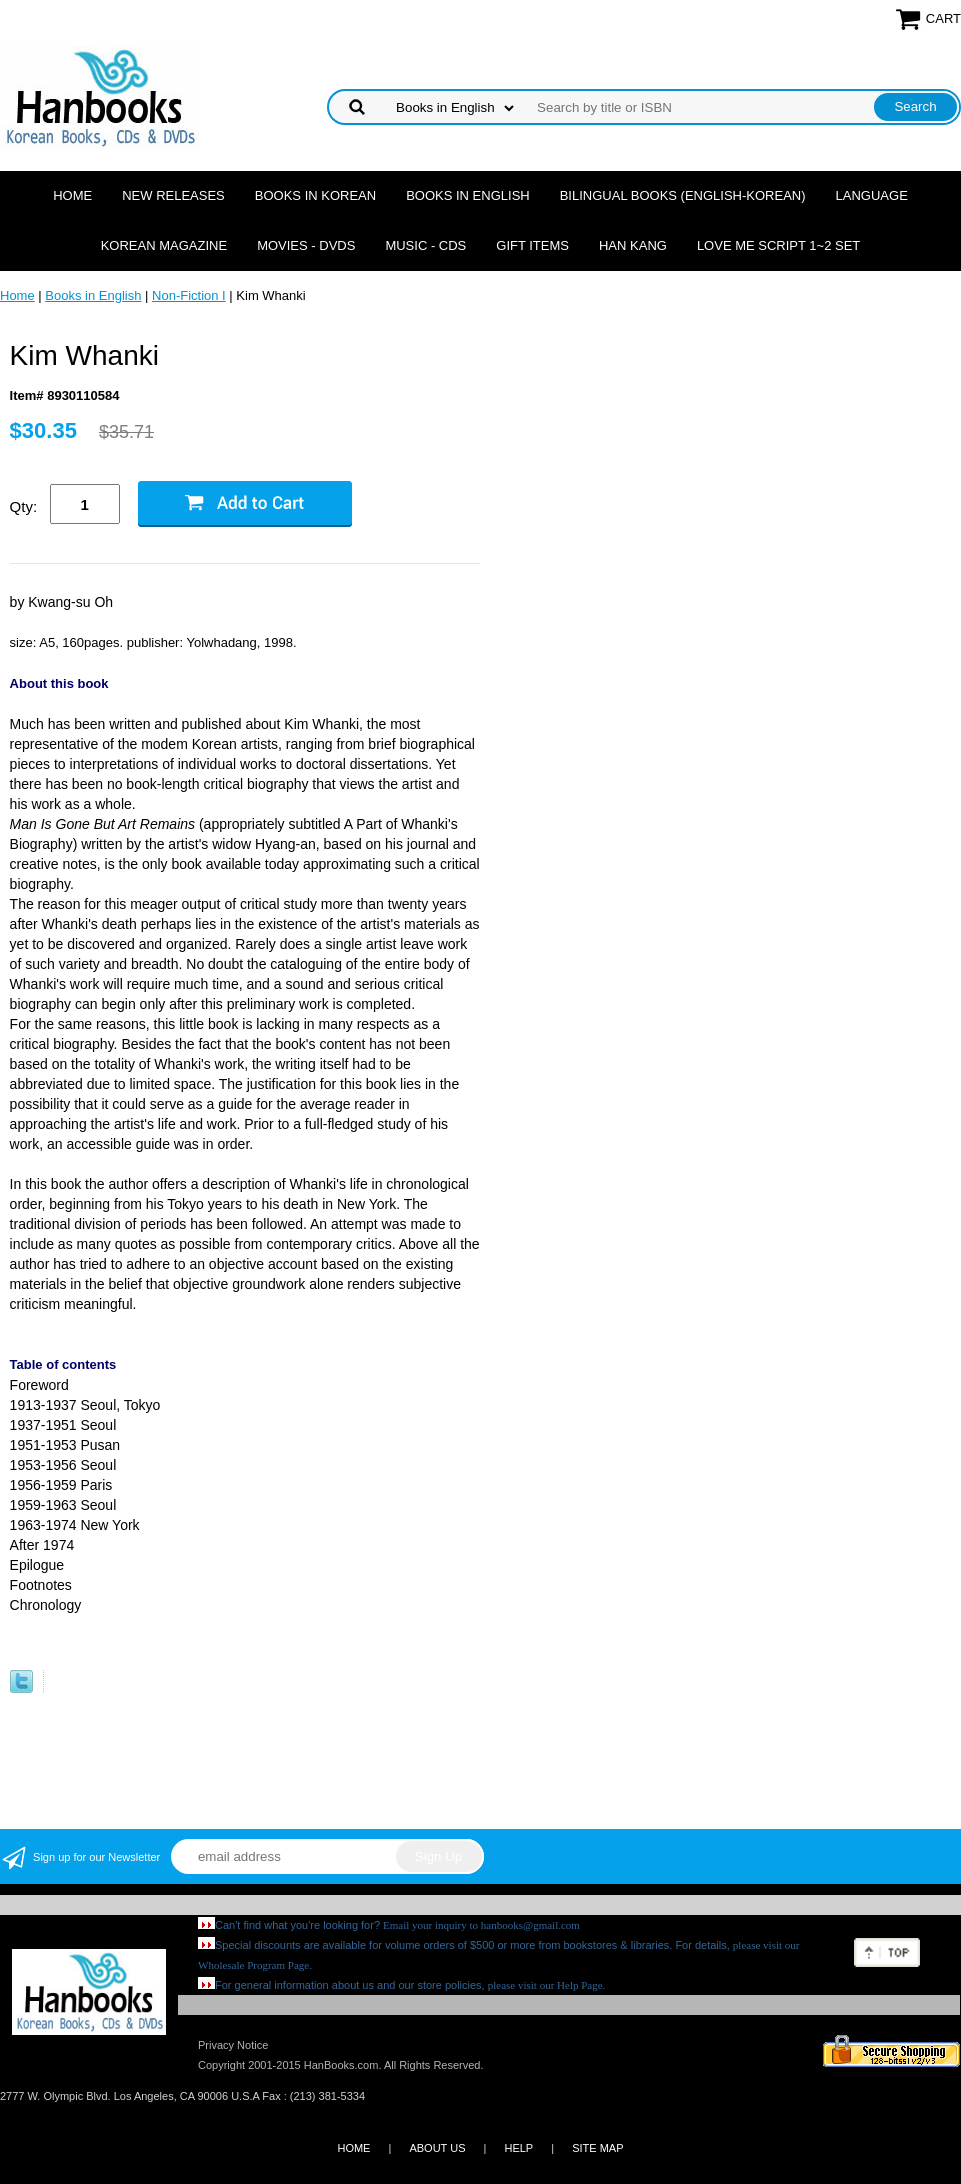 The width and height of the screenshot is (961, 2184). I want to click on Books in English, so click(468, 195).